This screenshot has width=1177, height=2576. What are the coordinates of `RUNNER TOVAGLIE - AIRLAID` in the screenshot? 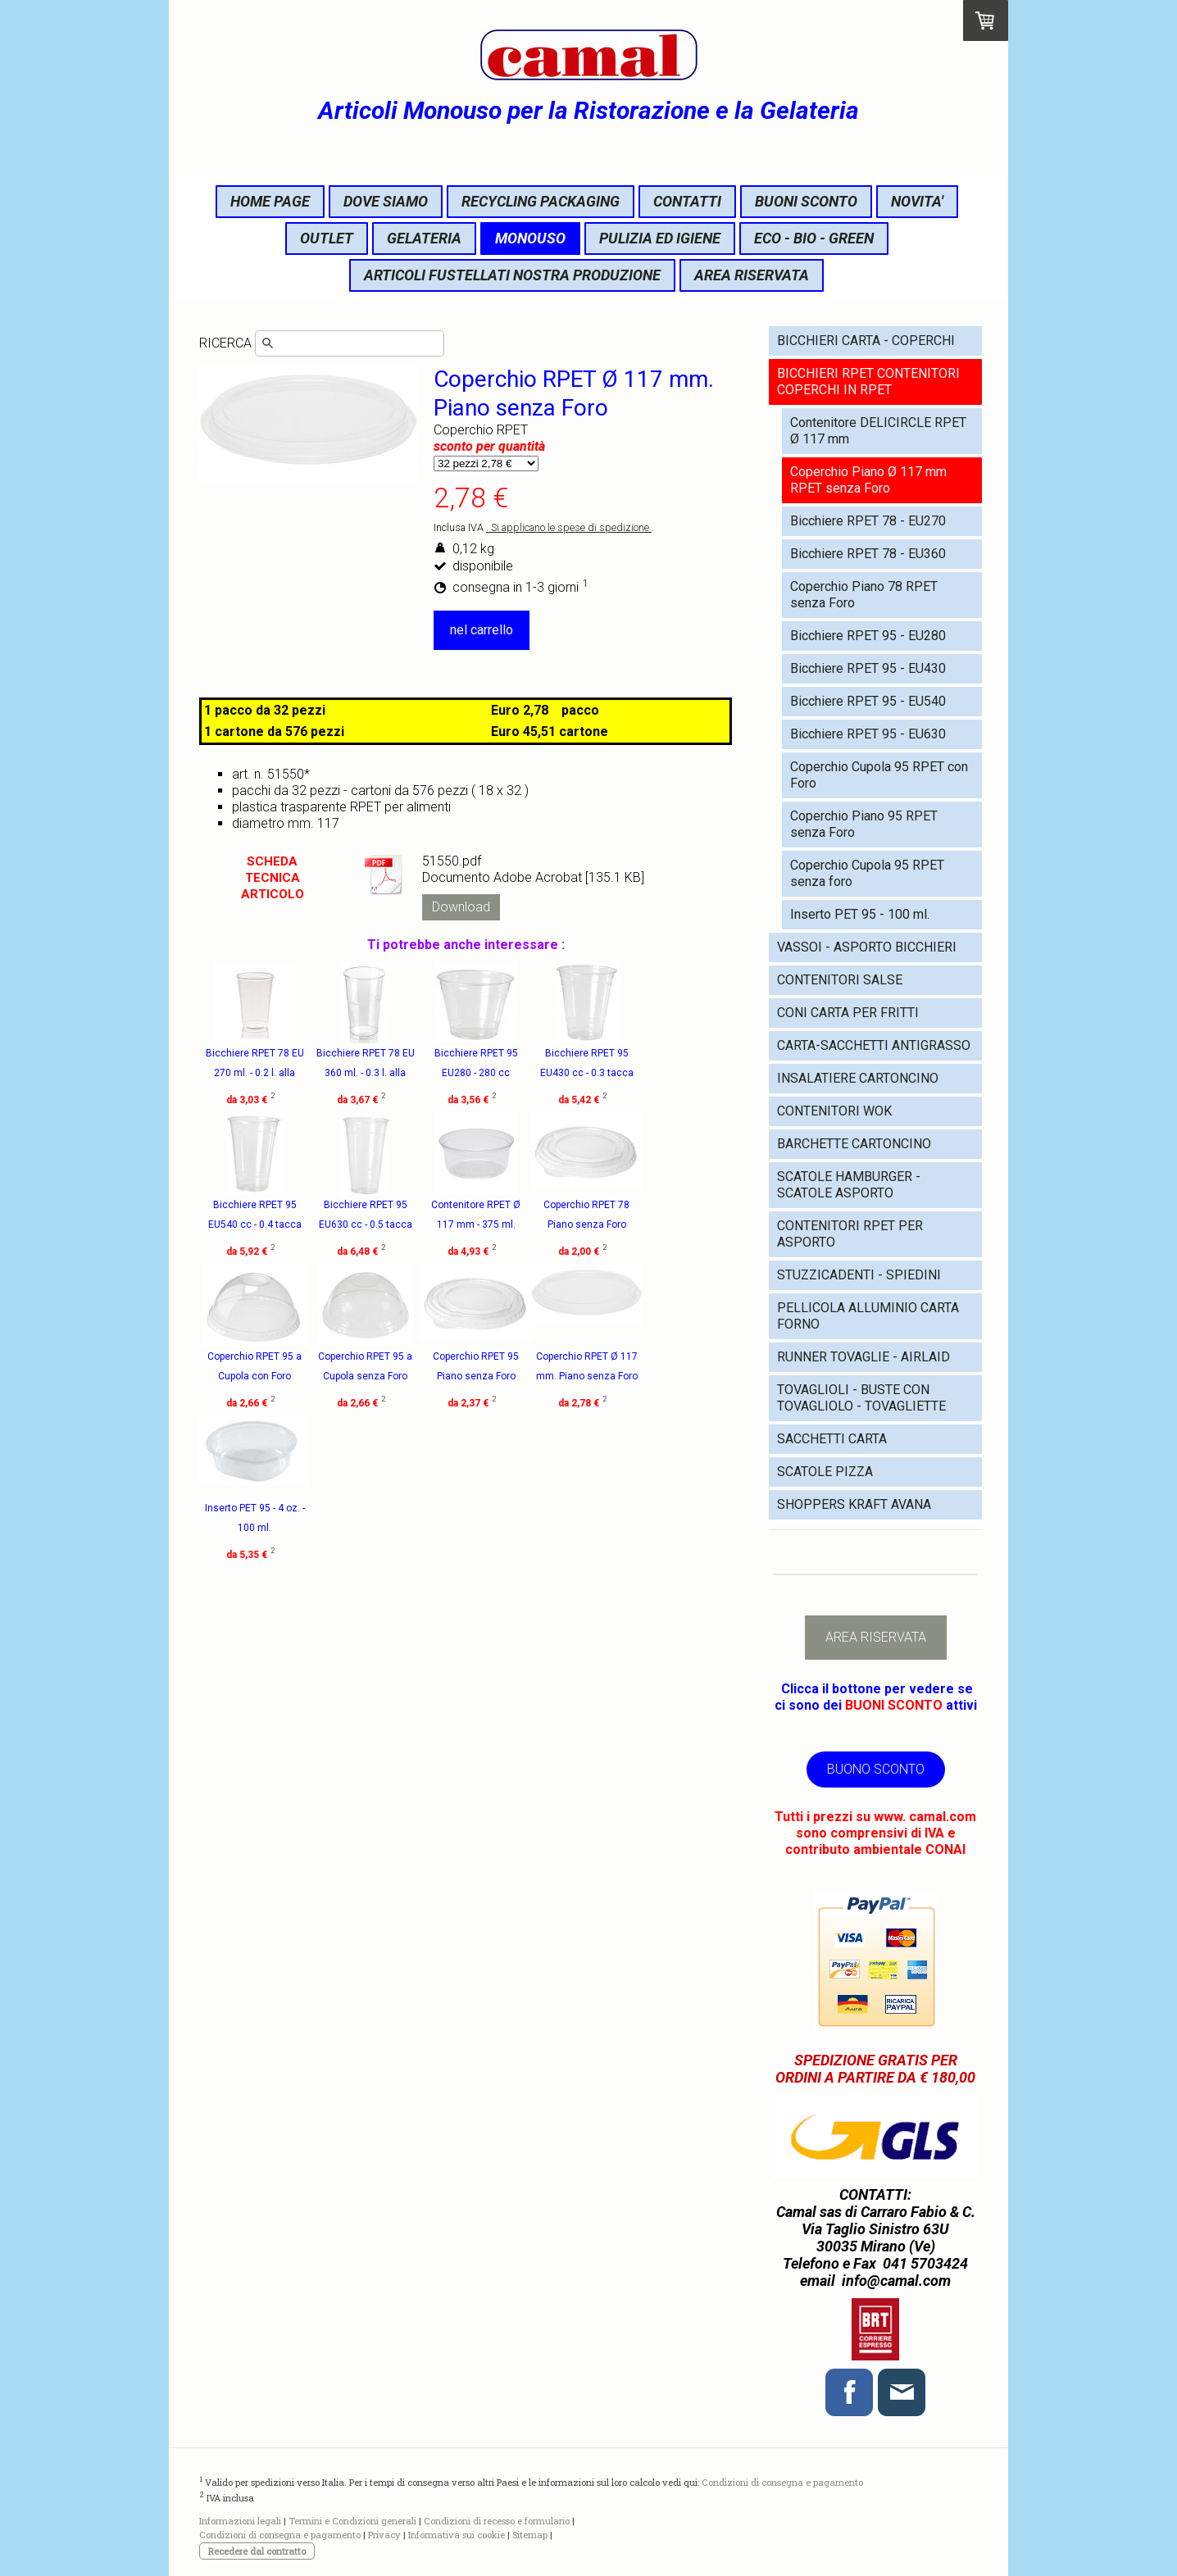 It's located at (863, 1357).